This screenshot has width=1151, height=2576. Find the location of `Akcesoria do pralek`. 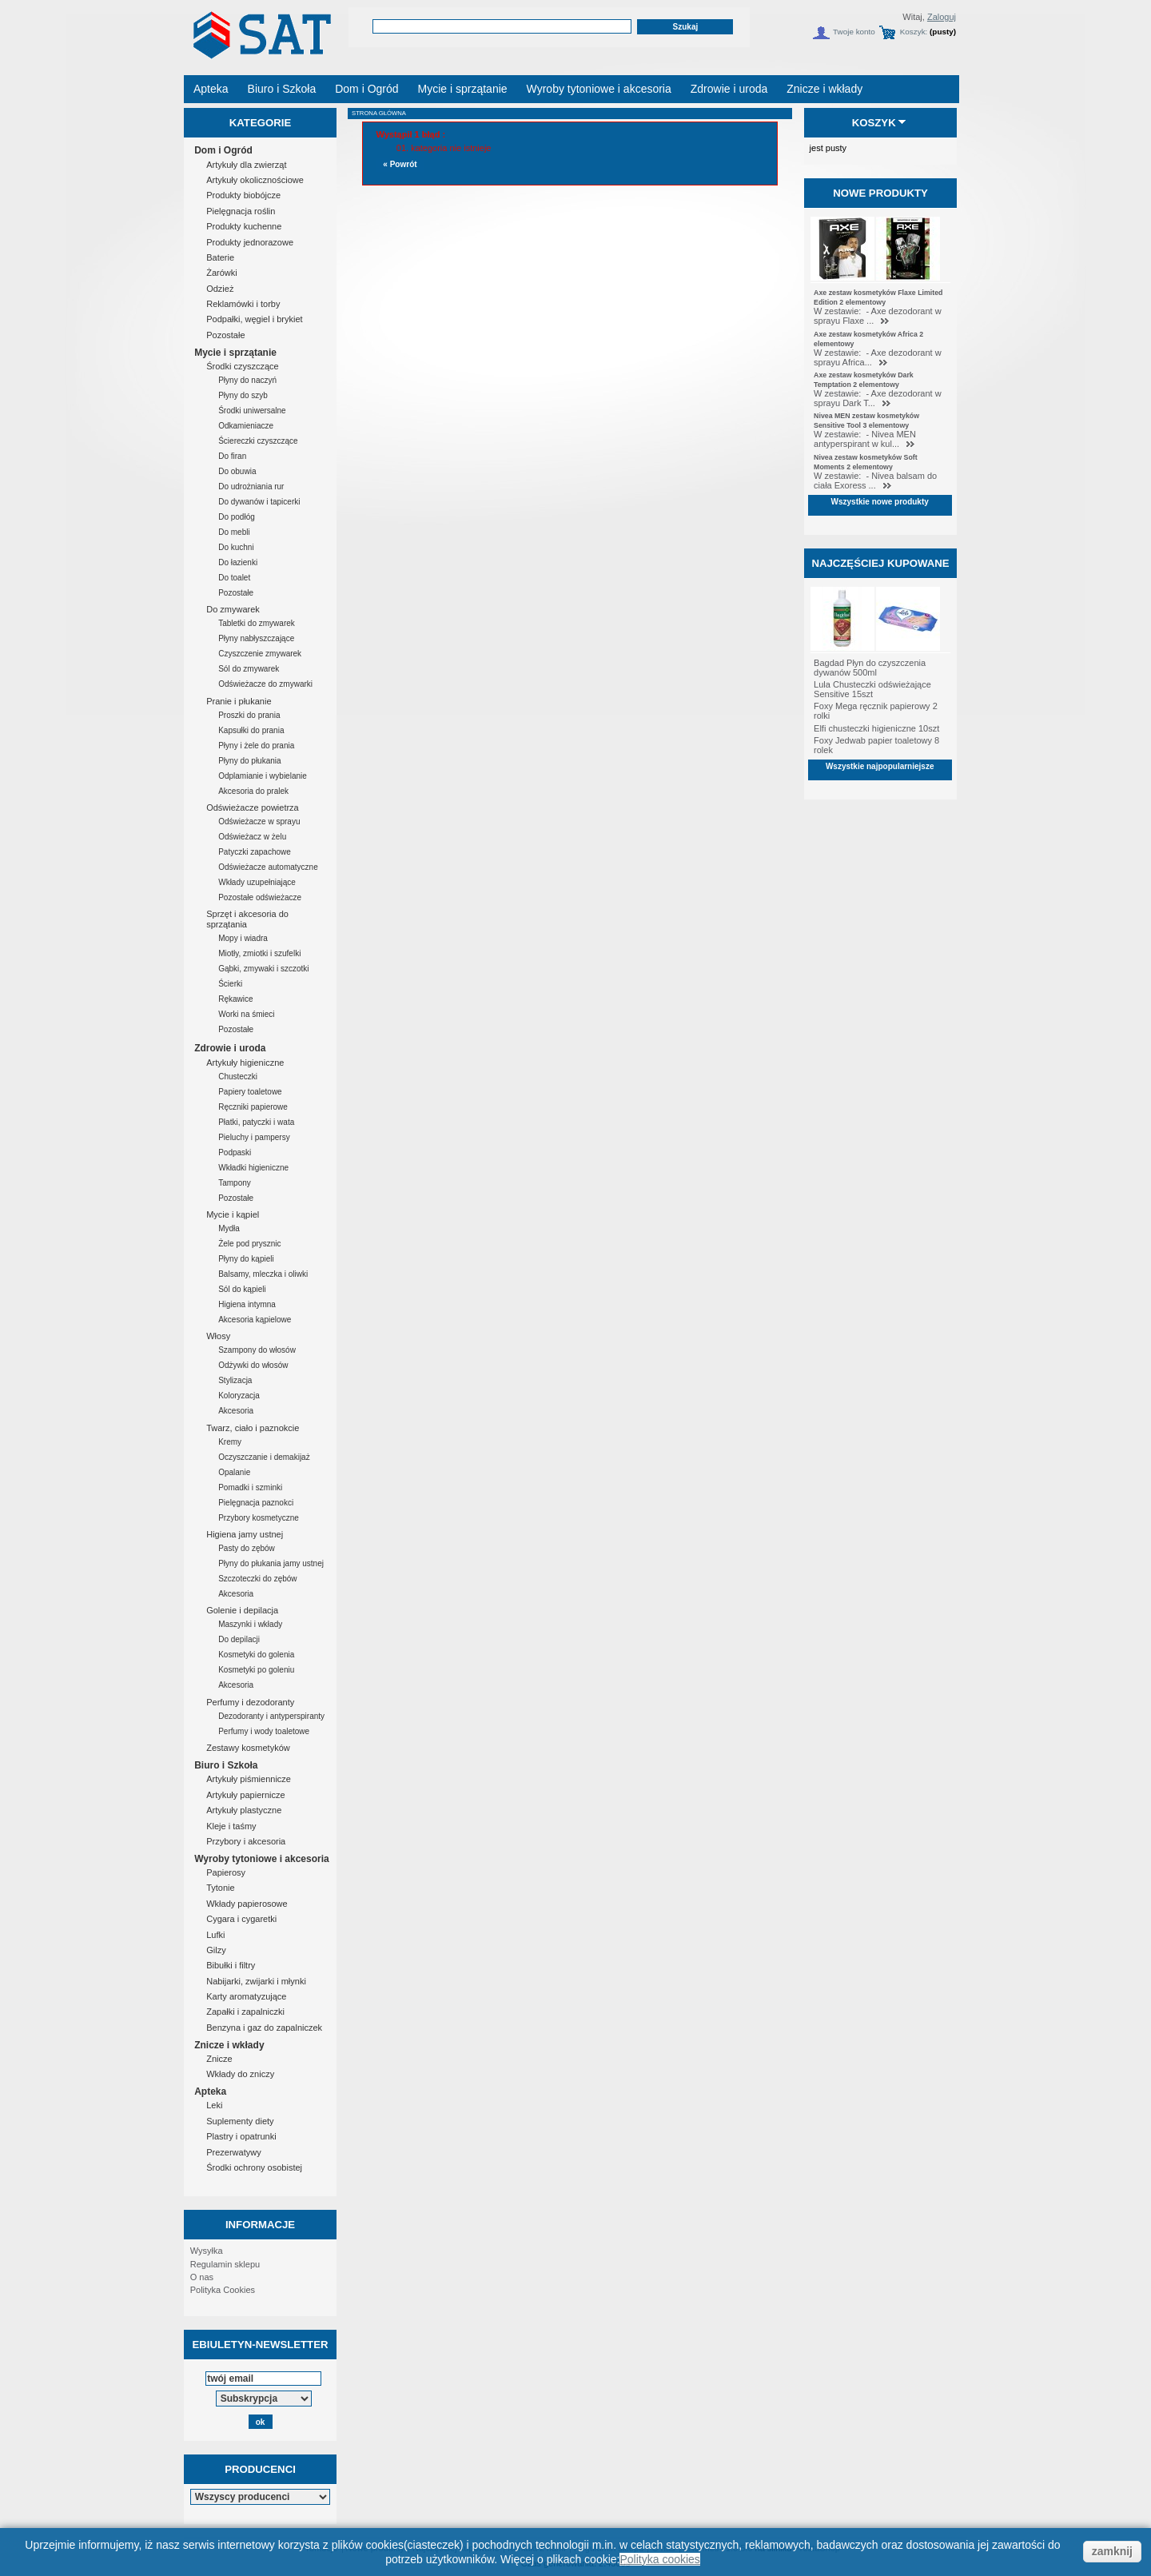

Akcesoria do pralek is located at coordinates (253, 791).